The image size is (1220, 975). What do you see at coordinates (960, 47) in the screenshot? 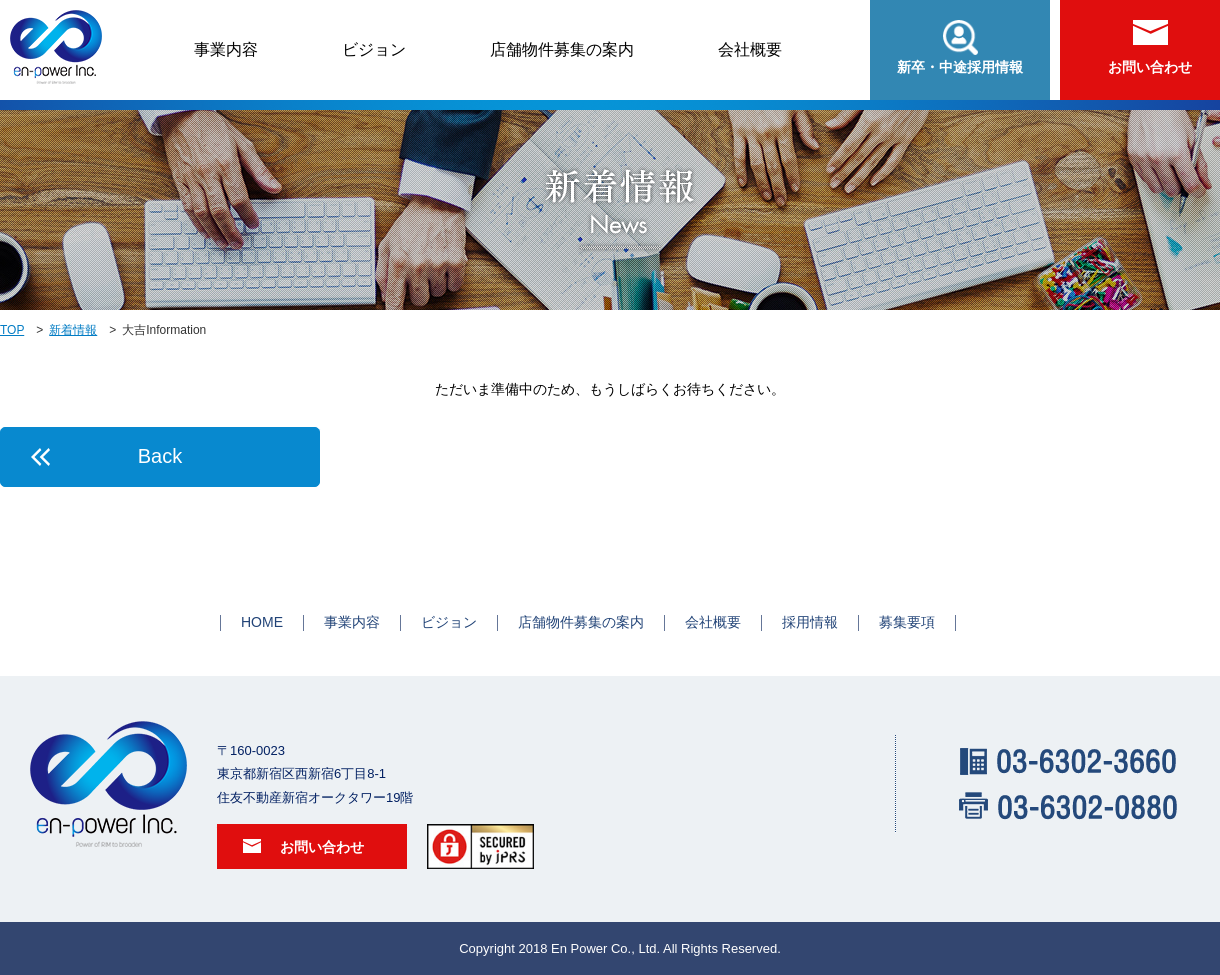
I see `新卒・中途採用情報` at bounding box center [960, 47].